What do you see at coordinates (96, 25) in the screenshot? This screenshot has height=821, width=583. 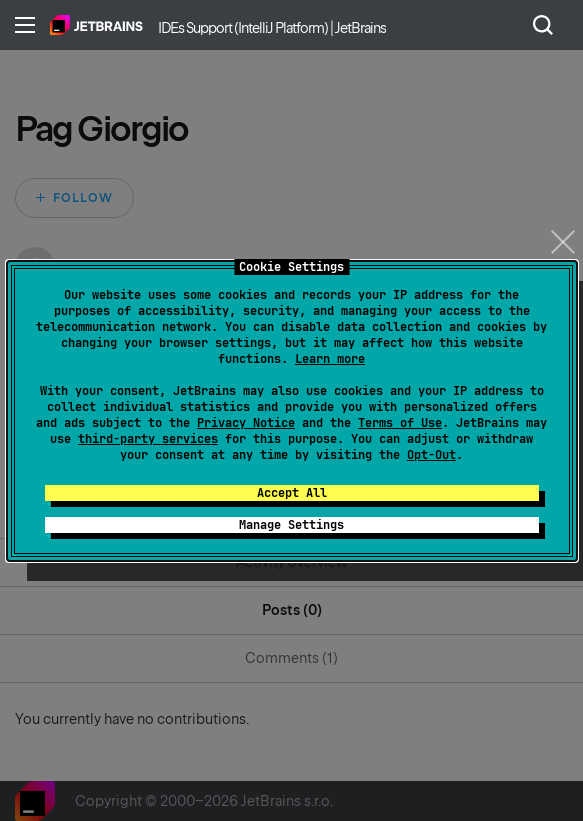 I see `Home` at bounding box center [96, 25].